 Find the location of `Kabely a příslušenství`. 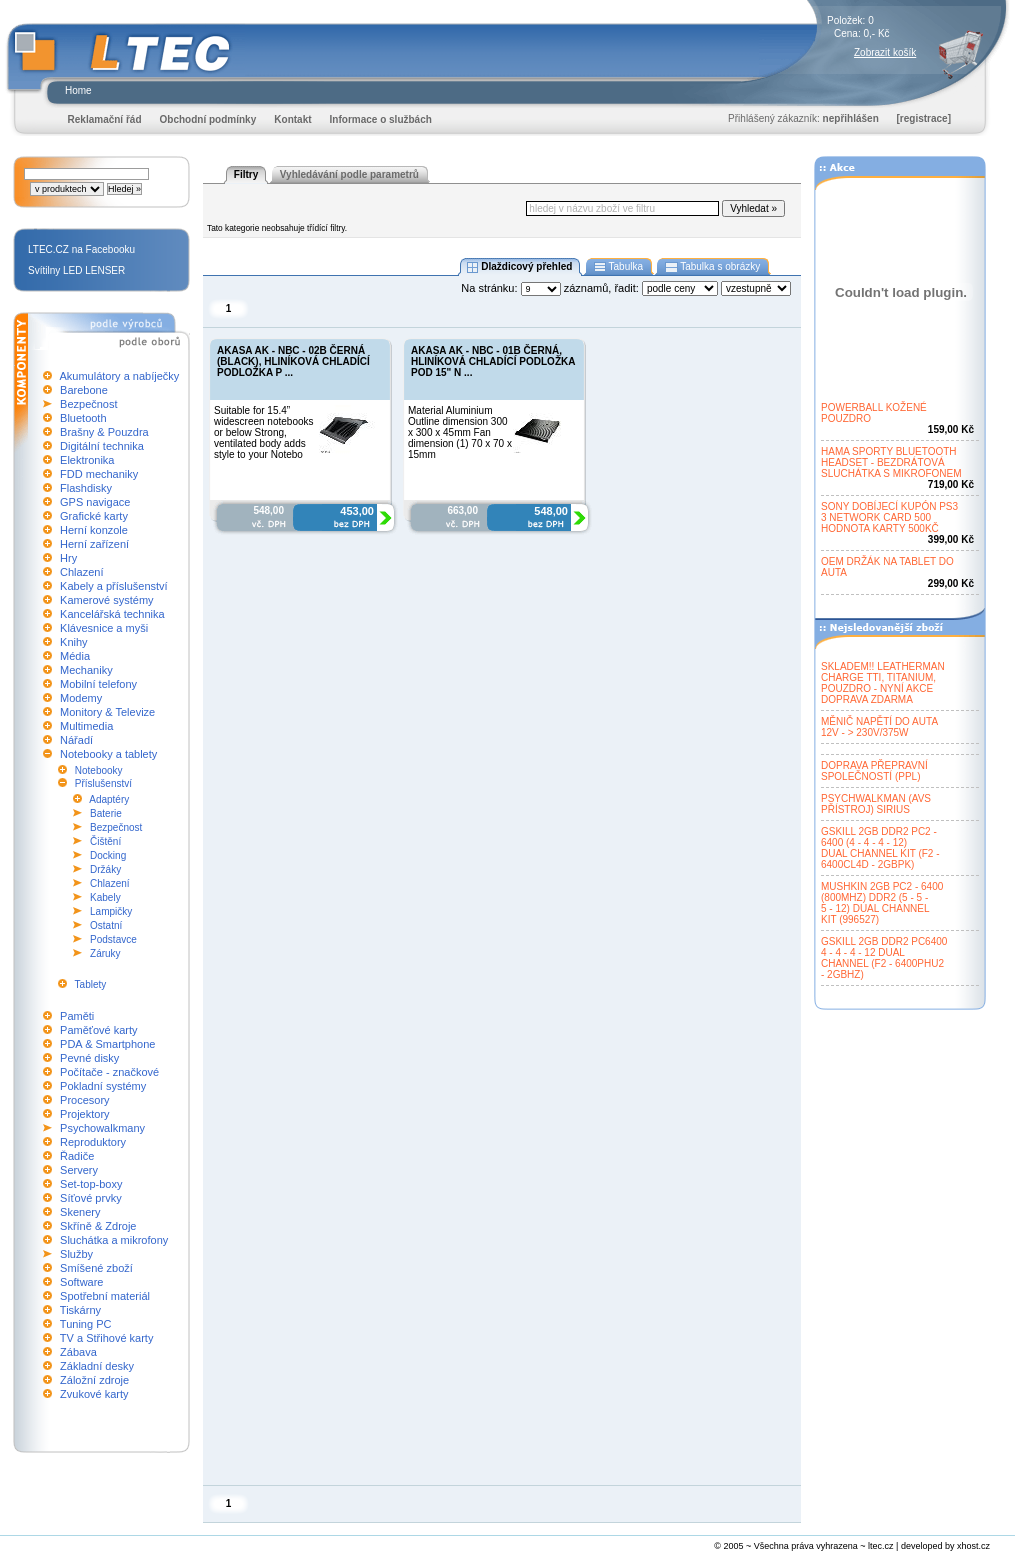

Kabely a příslušenství is located at coordinates (114, 586).